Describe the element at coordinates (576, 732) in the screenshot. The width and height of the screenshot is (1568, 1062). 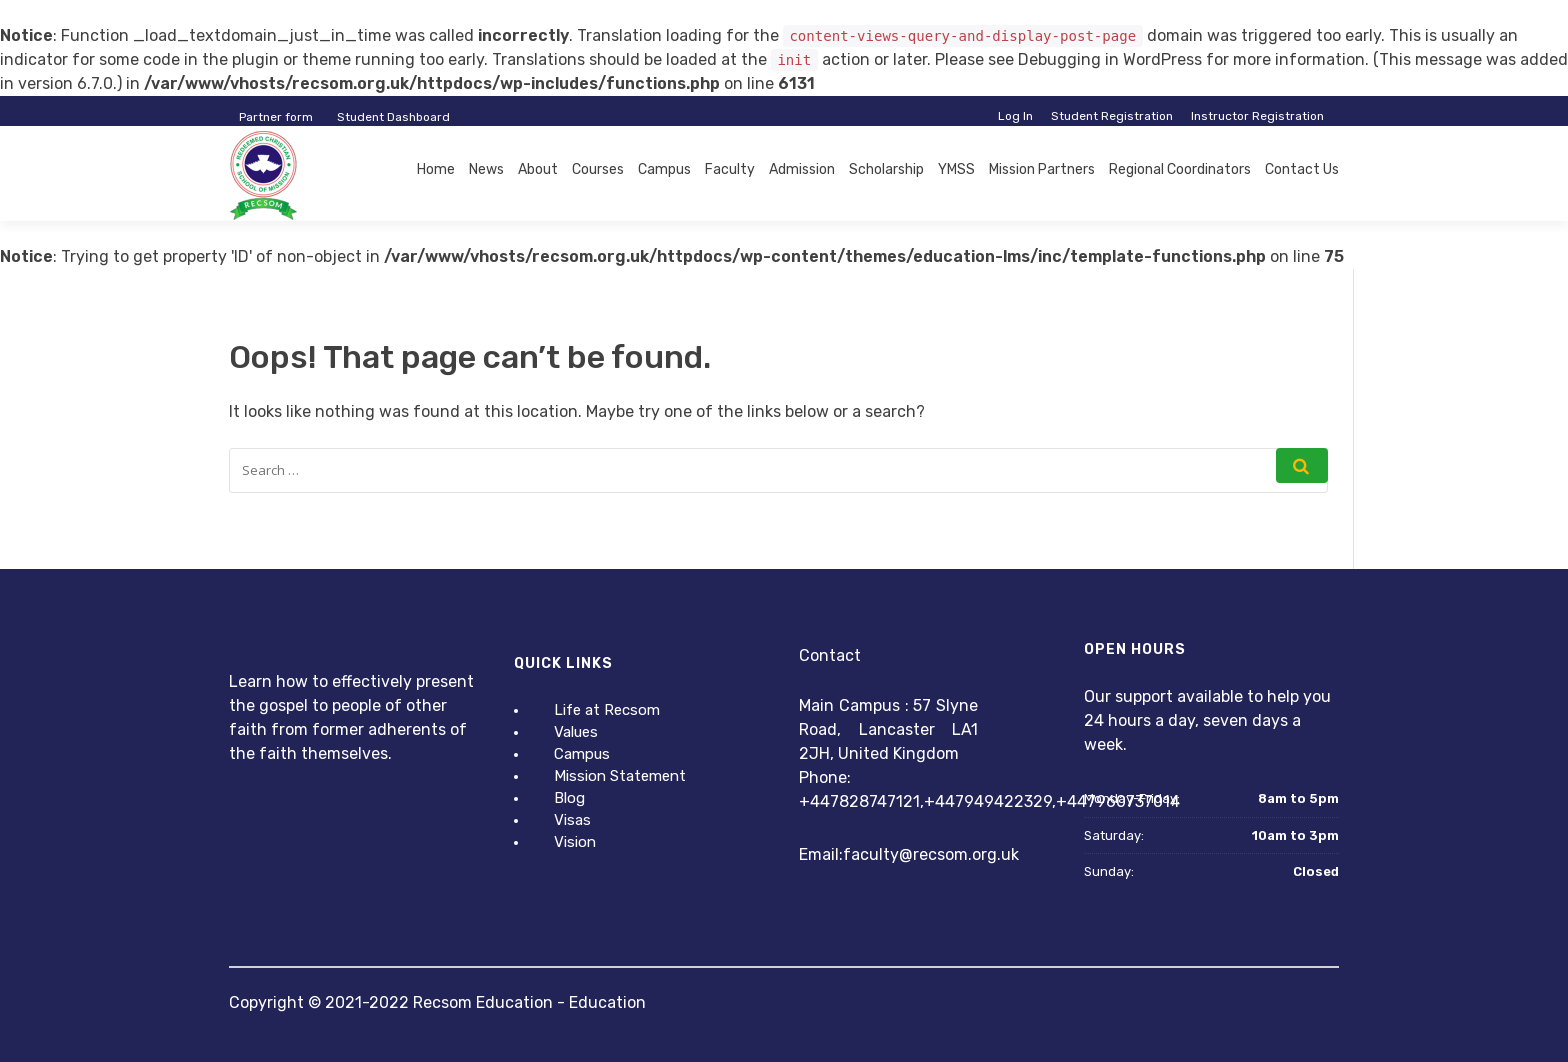
I see `Values` at that location.